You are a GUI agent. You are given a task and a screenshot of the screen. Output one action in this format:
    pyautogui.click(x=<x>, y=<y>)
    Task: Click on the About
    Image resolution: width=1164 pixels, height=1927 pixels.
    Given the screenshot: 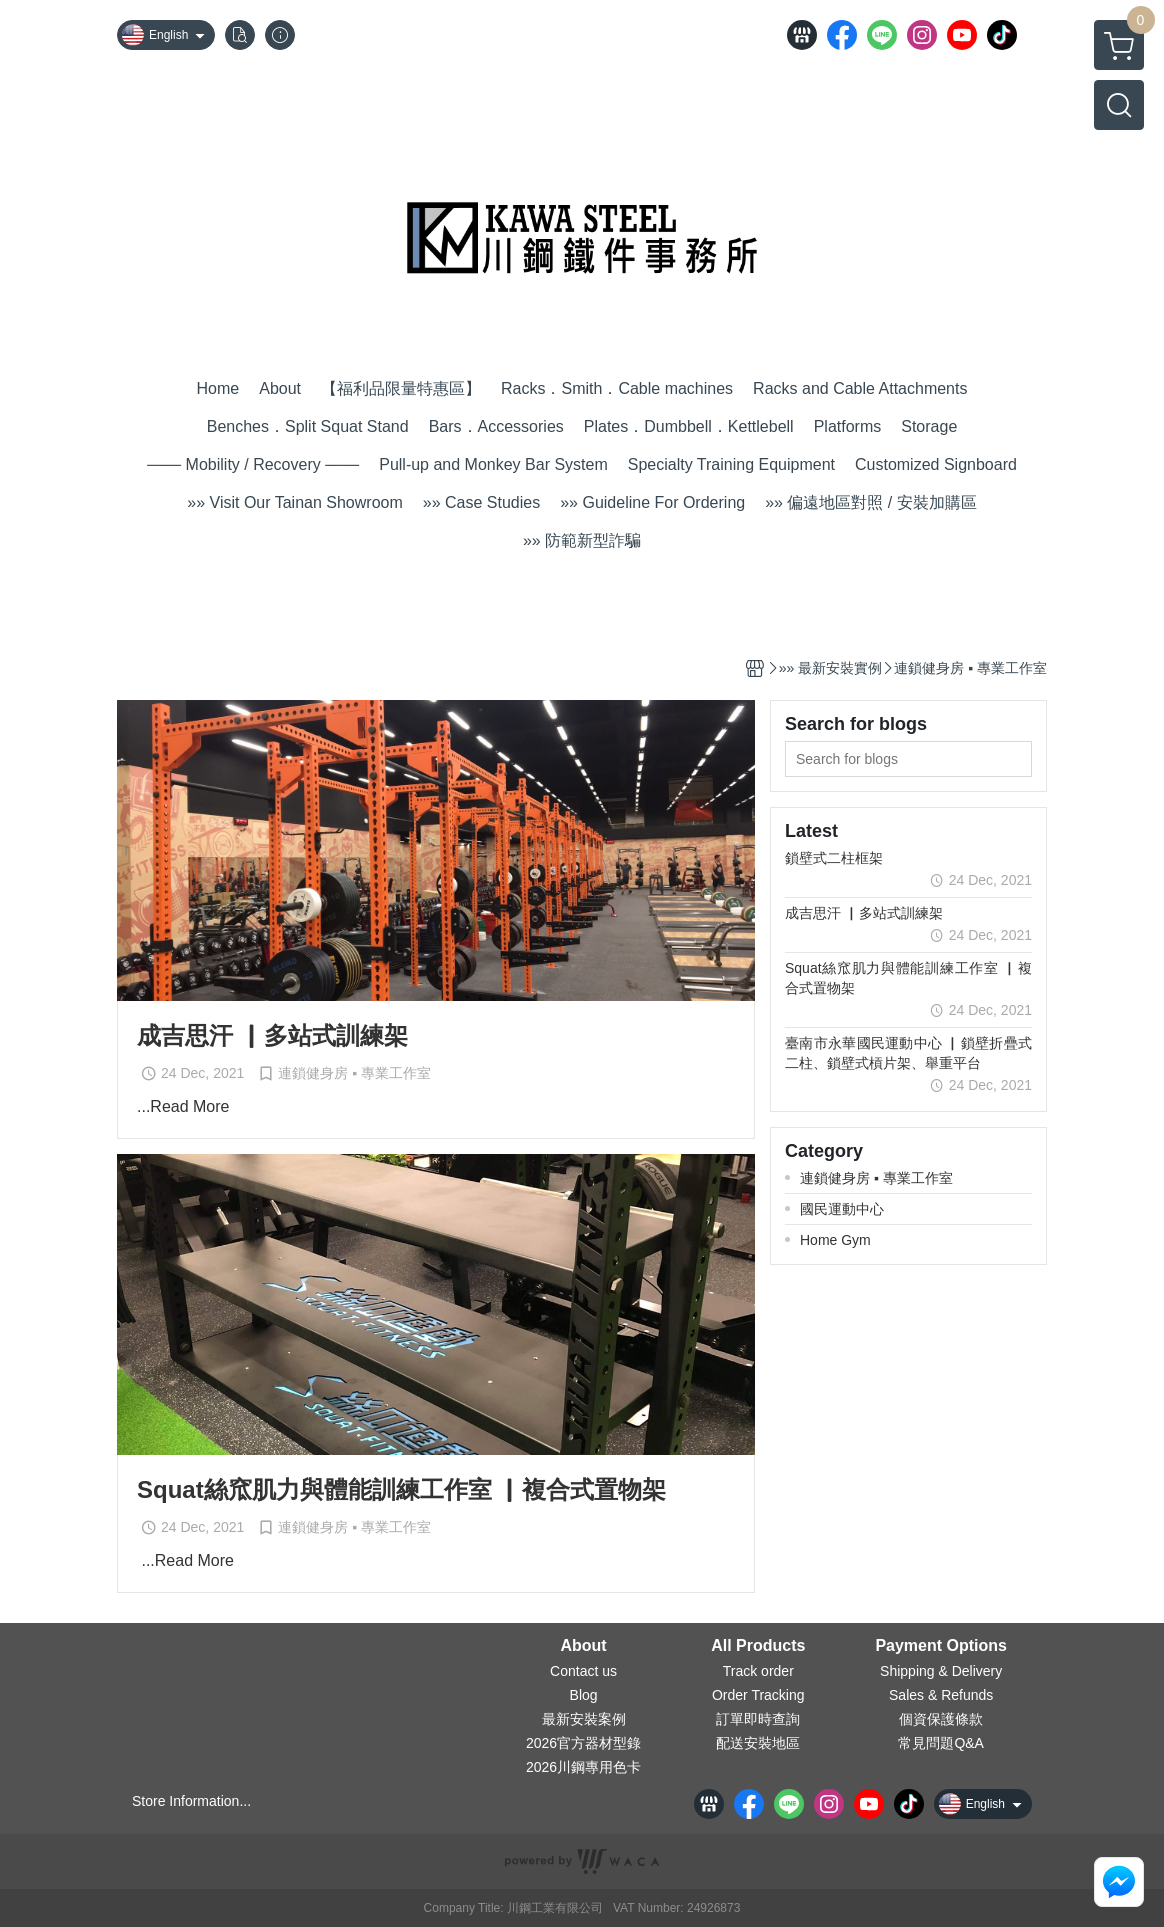 What is the action you would take?
    pyautogui.click(x=583, y=1646)
    